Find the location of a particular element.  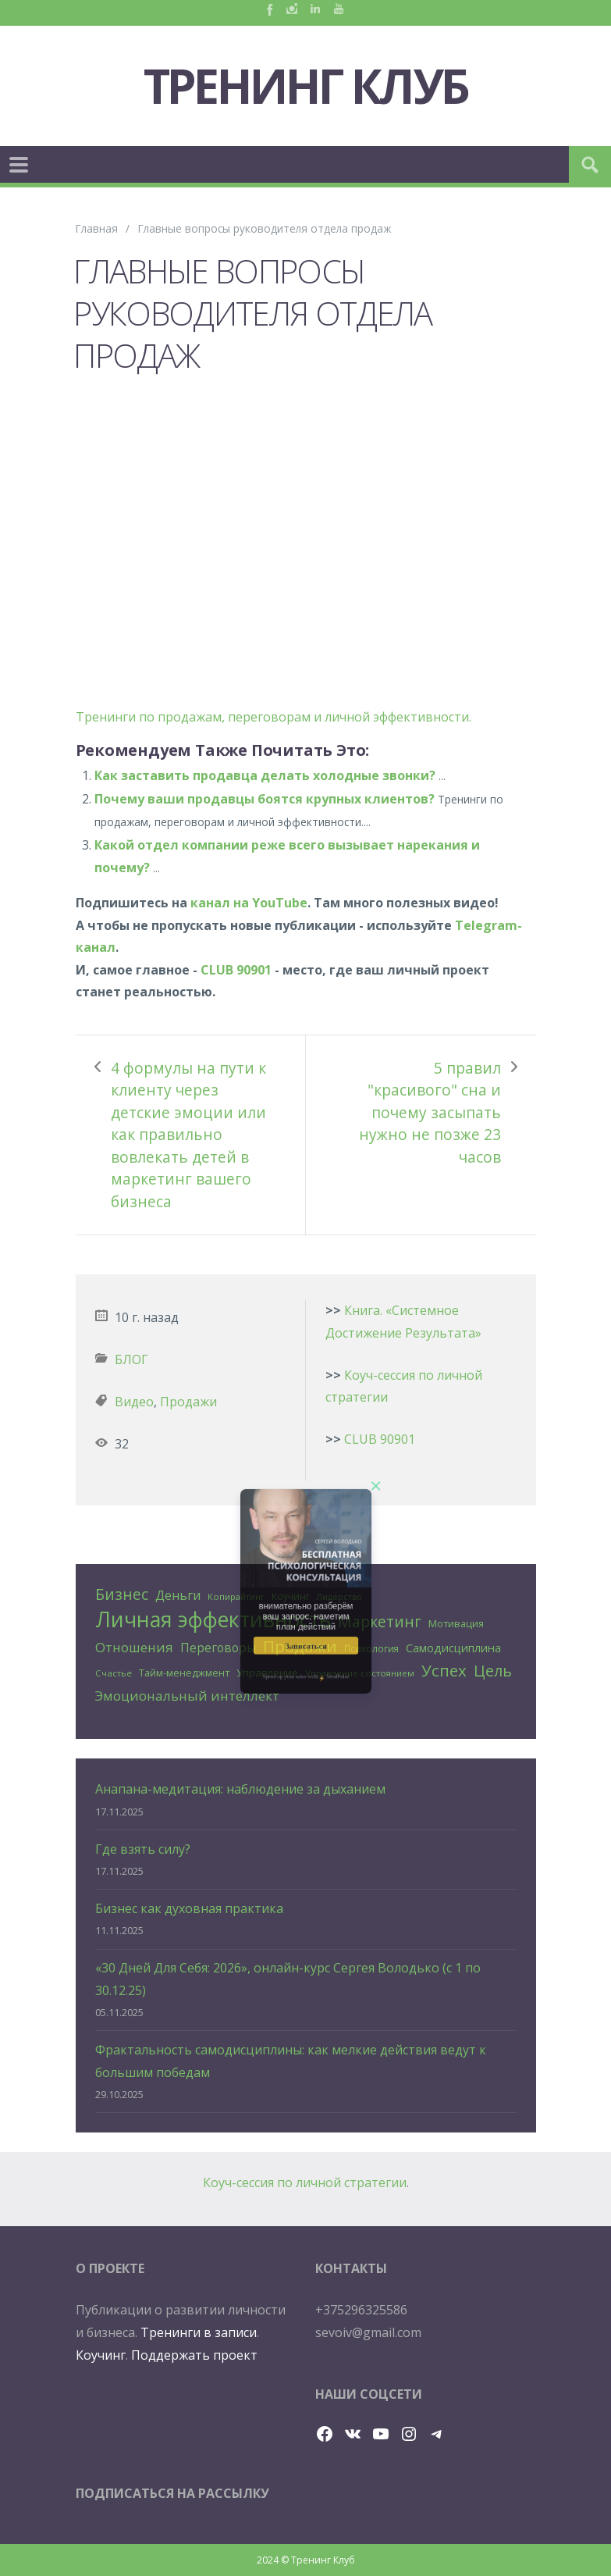

Управление состоянием [Управление состоянием (23 элемента)] is located at coordinates (359, 1673).